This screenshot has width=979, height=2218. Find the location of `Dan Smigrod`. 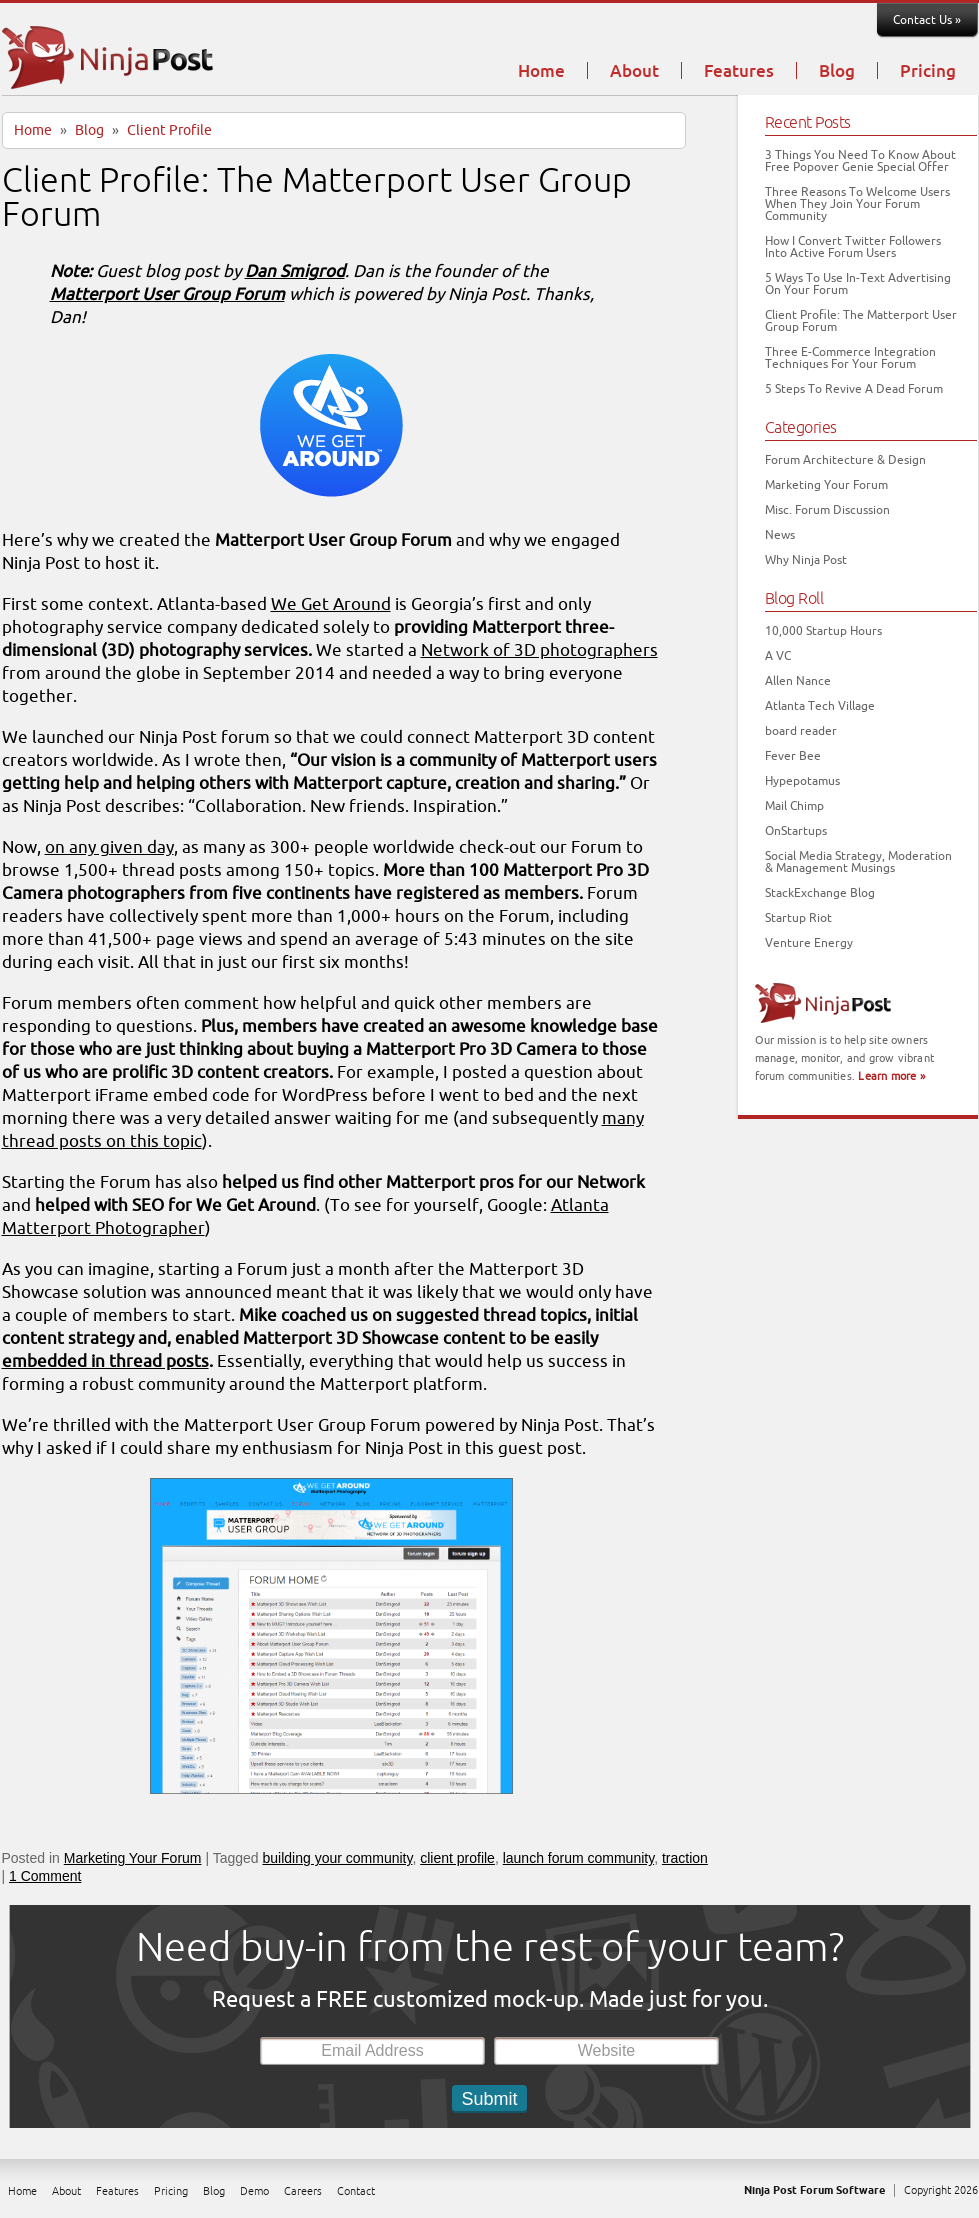

Dan Smigrod is located at coordinates (295, 271).